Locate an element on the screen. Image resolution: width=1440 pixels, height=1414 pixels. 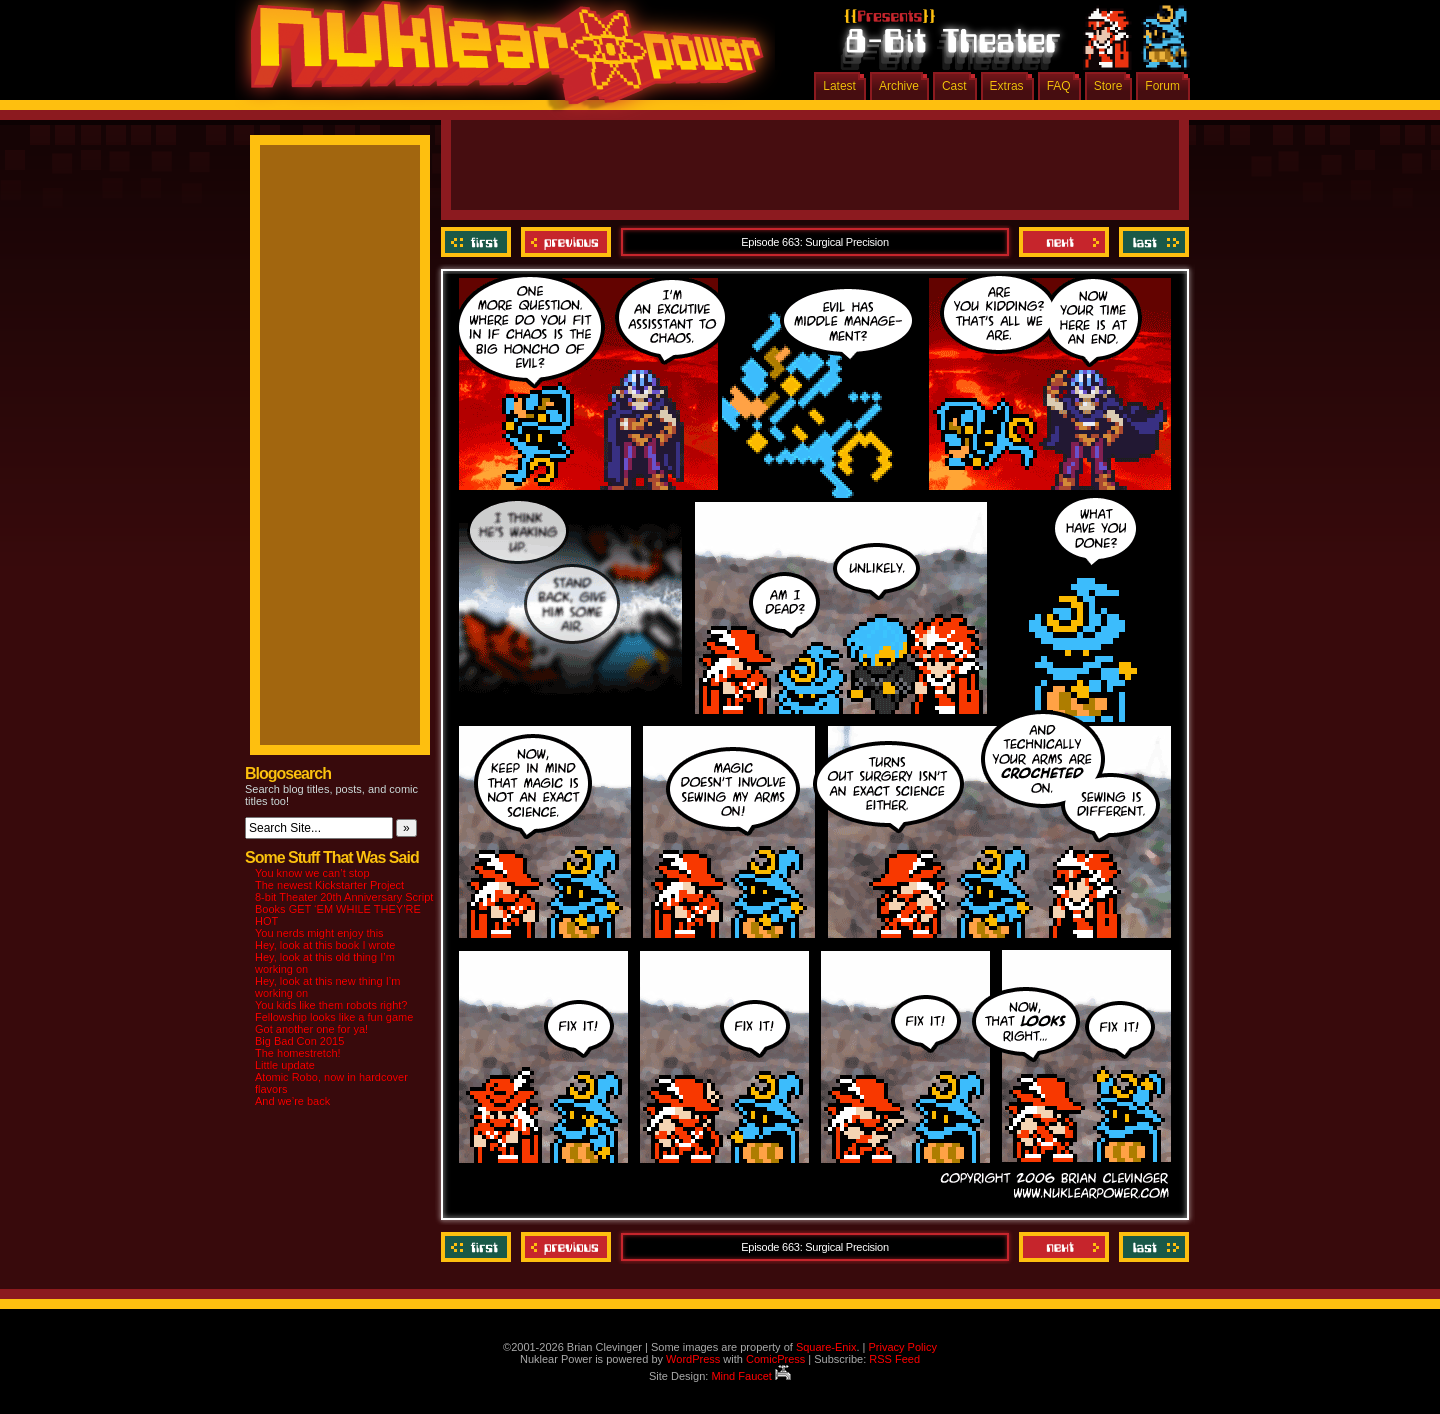
Next is located at coordinates (1064, 242).